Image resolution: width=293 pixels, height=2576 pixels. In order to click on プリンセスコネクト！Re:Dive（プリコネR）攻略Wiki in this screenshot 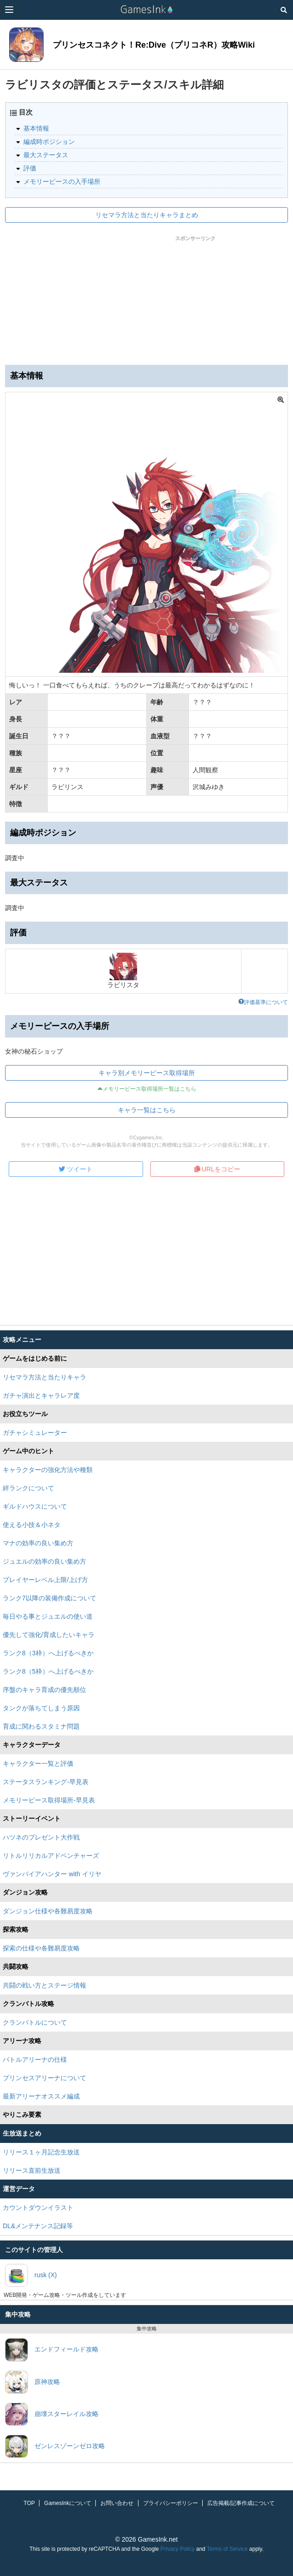, I will do `click(154, 44)`.